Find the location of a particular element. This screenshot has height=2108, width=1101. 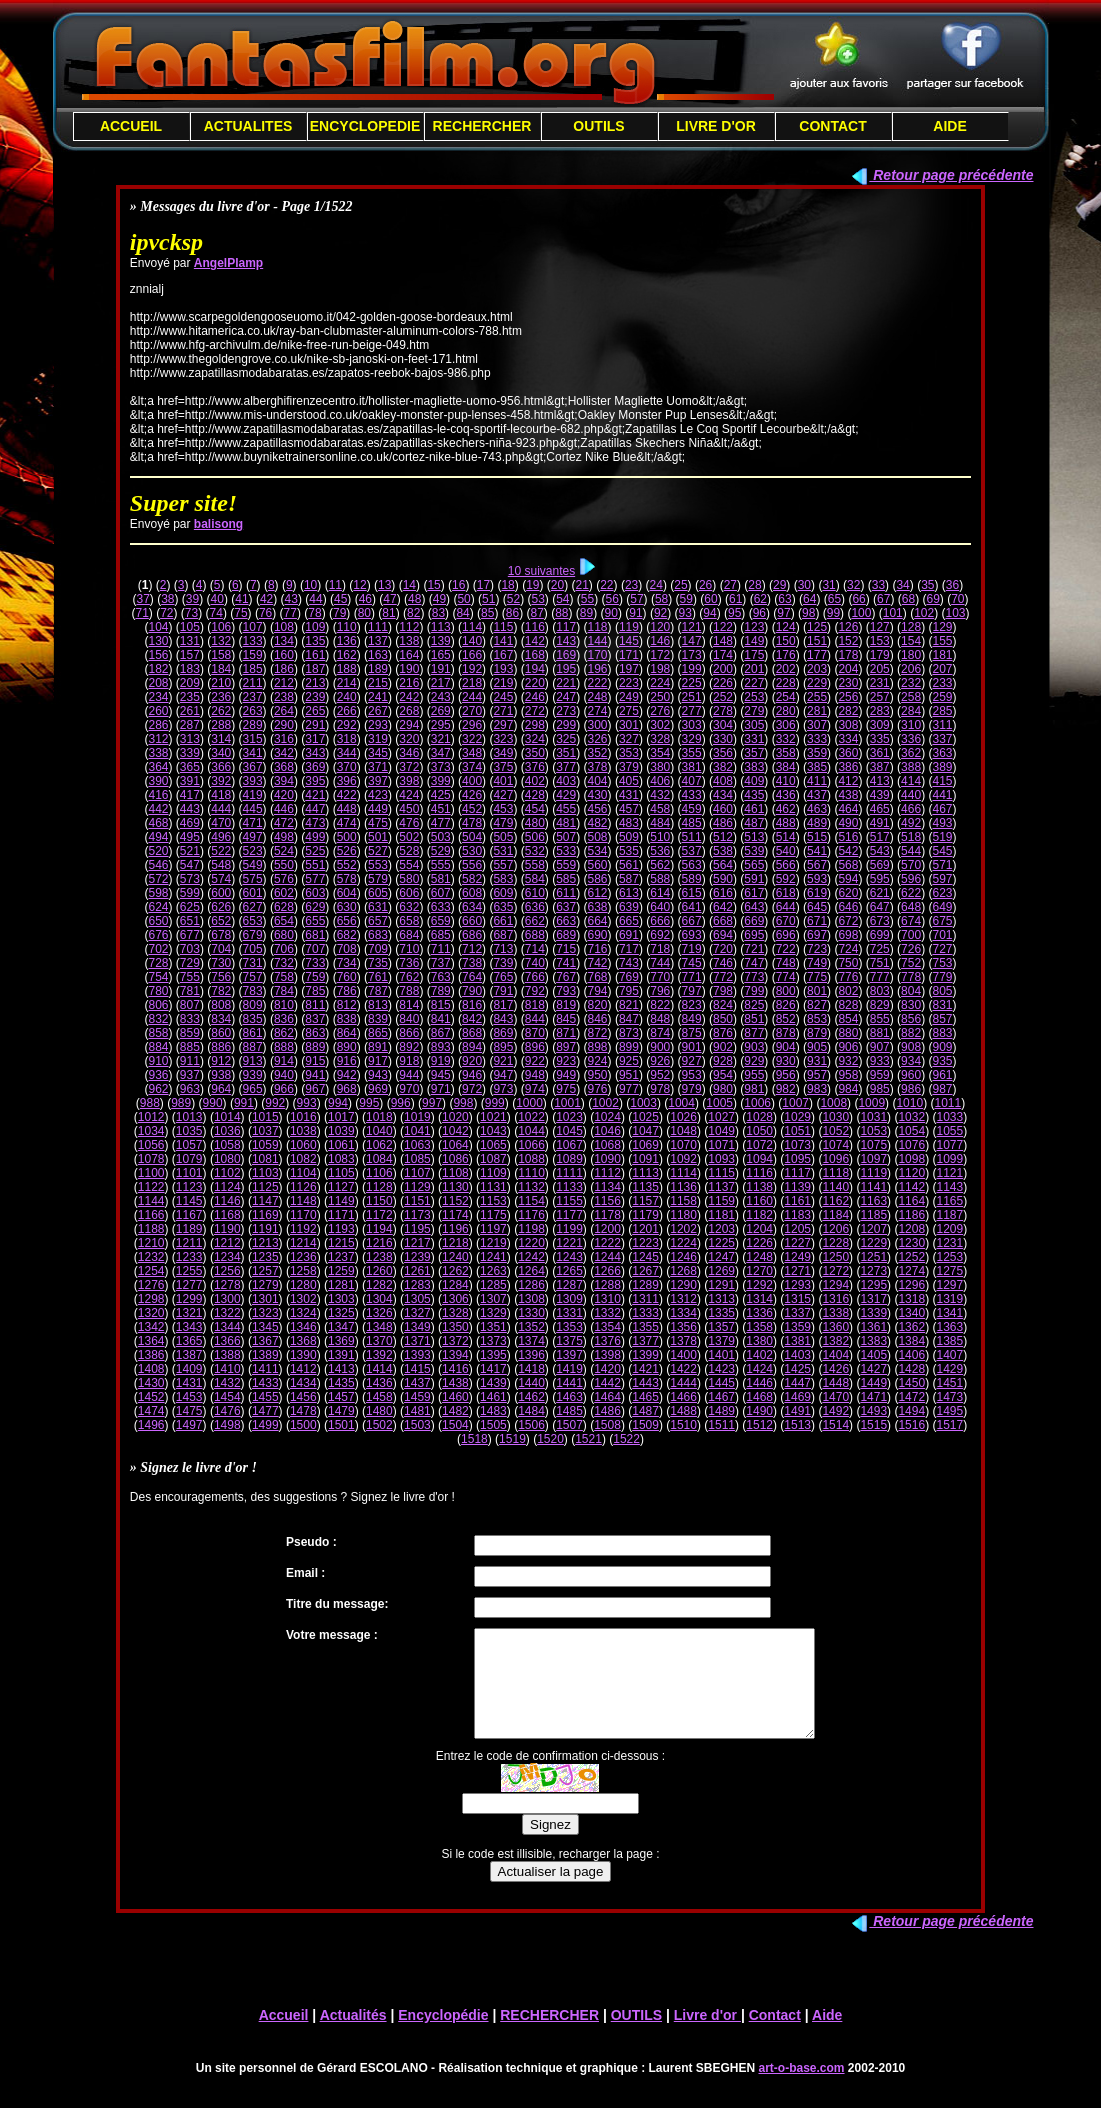

1321 is located at coordinates (189, 1313).